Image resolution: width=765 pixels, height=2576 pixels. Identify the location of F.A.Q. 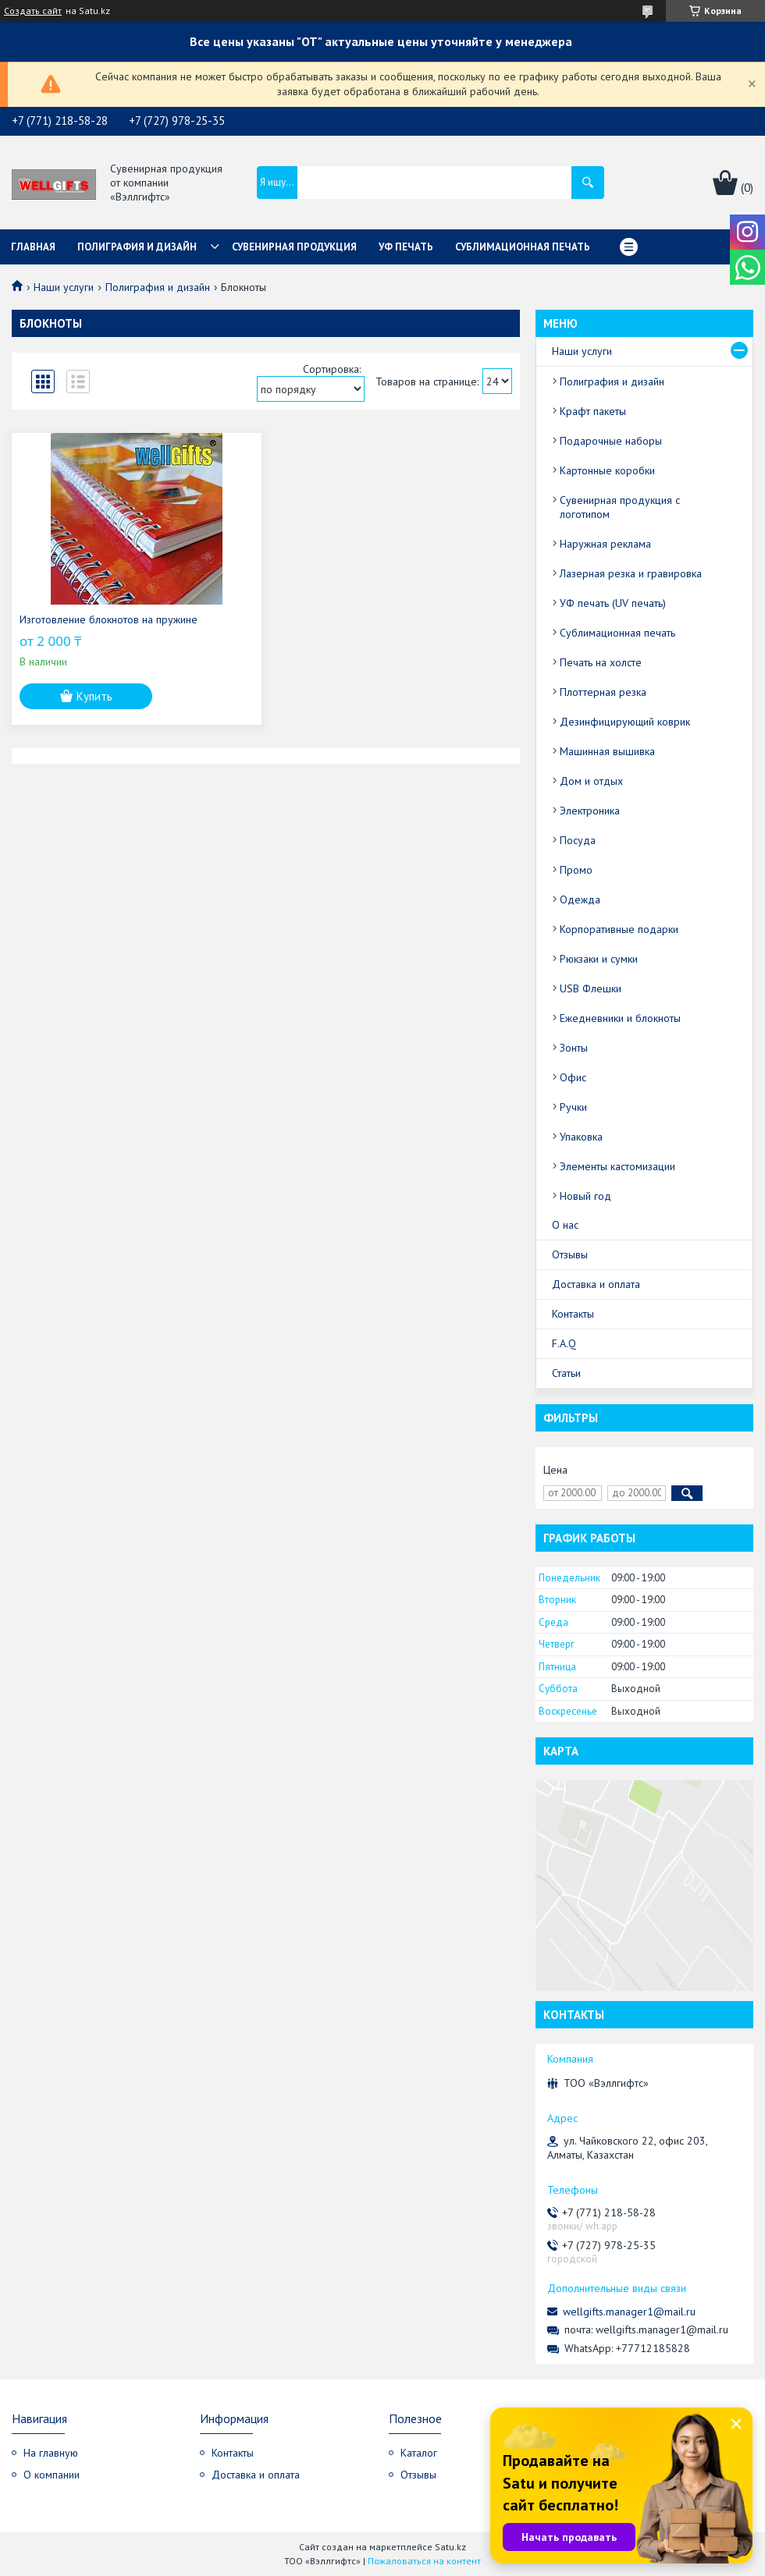
(564, 1343).